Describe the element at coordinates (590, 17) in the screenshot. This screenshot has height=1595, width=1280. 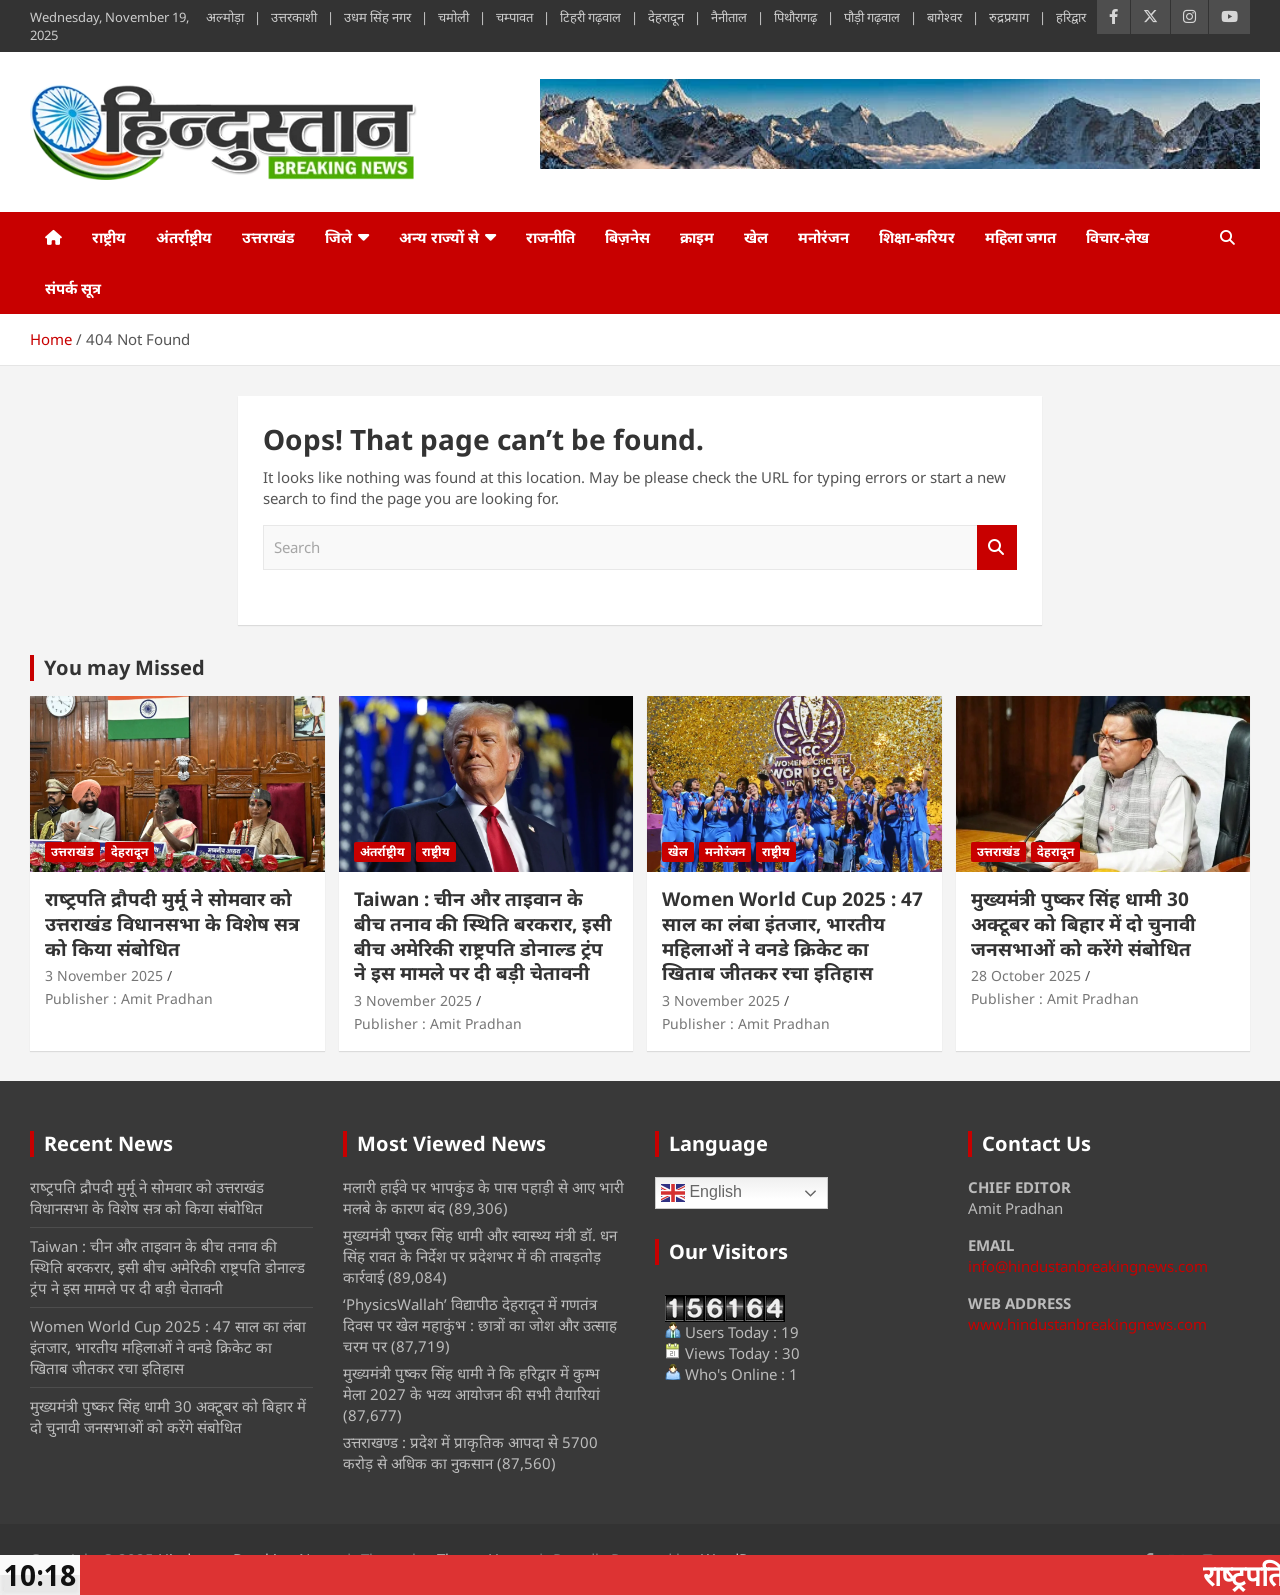
I see `टिहरी गढ़वाल` at that location.